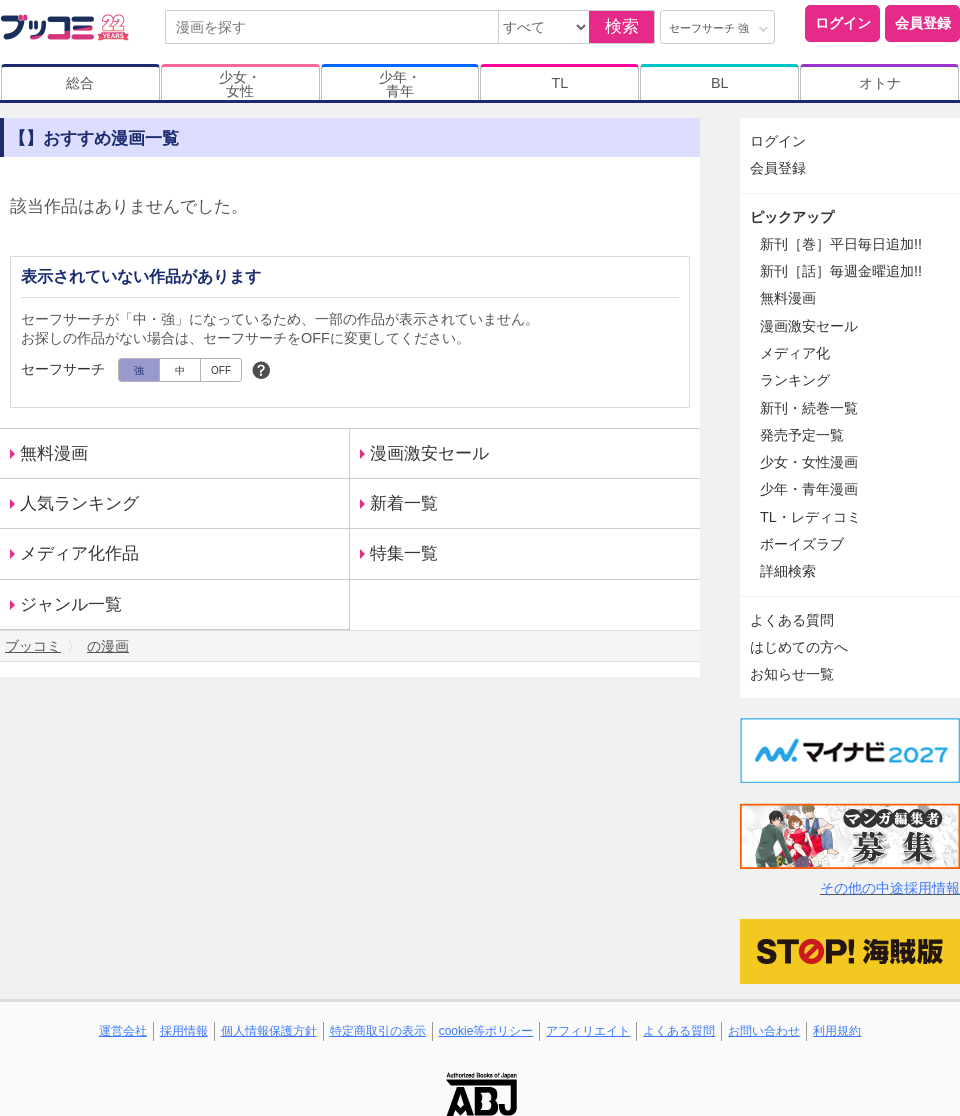 Image resolution: width=960 pixels, height=1116 pixels. I want to click on お問い合わせ, so click(764, 1031).